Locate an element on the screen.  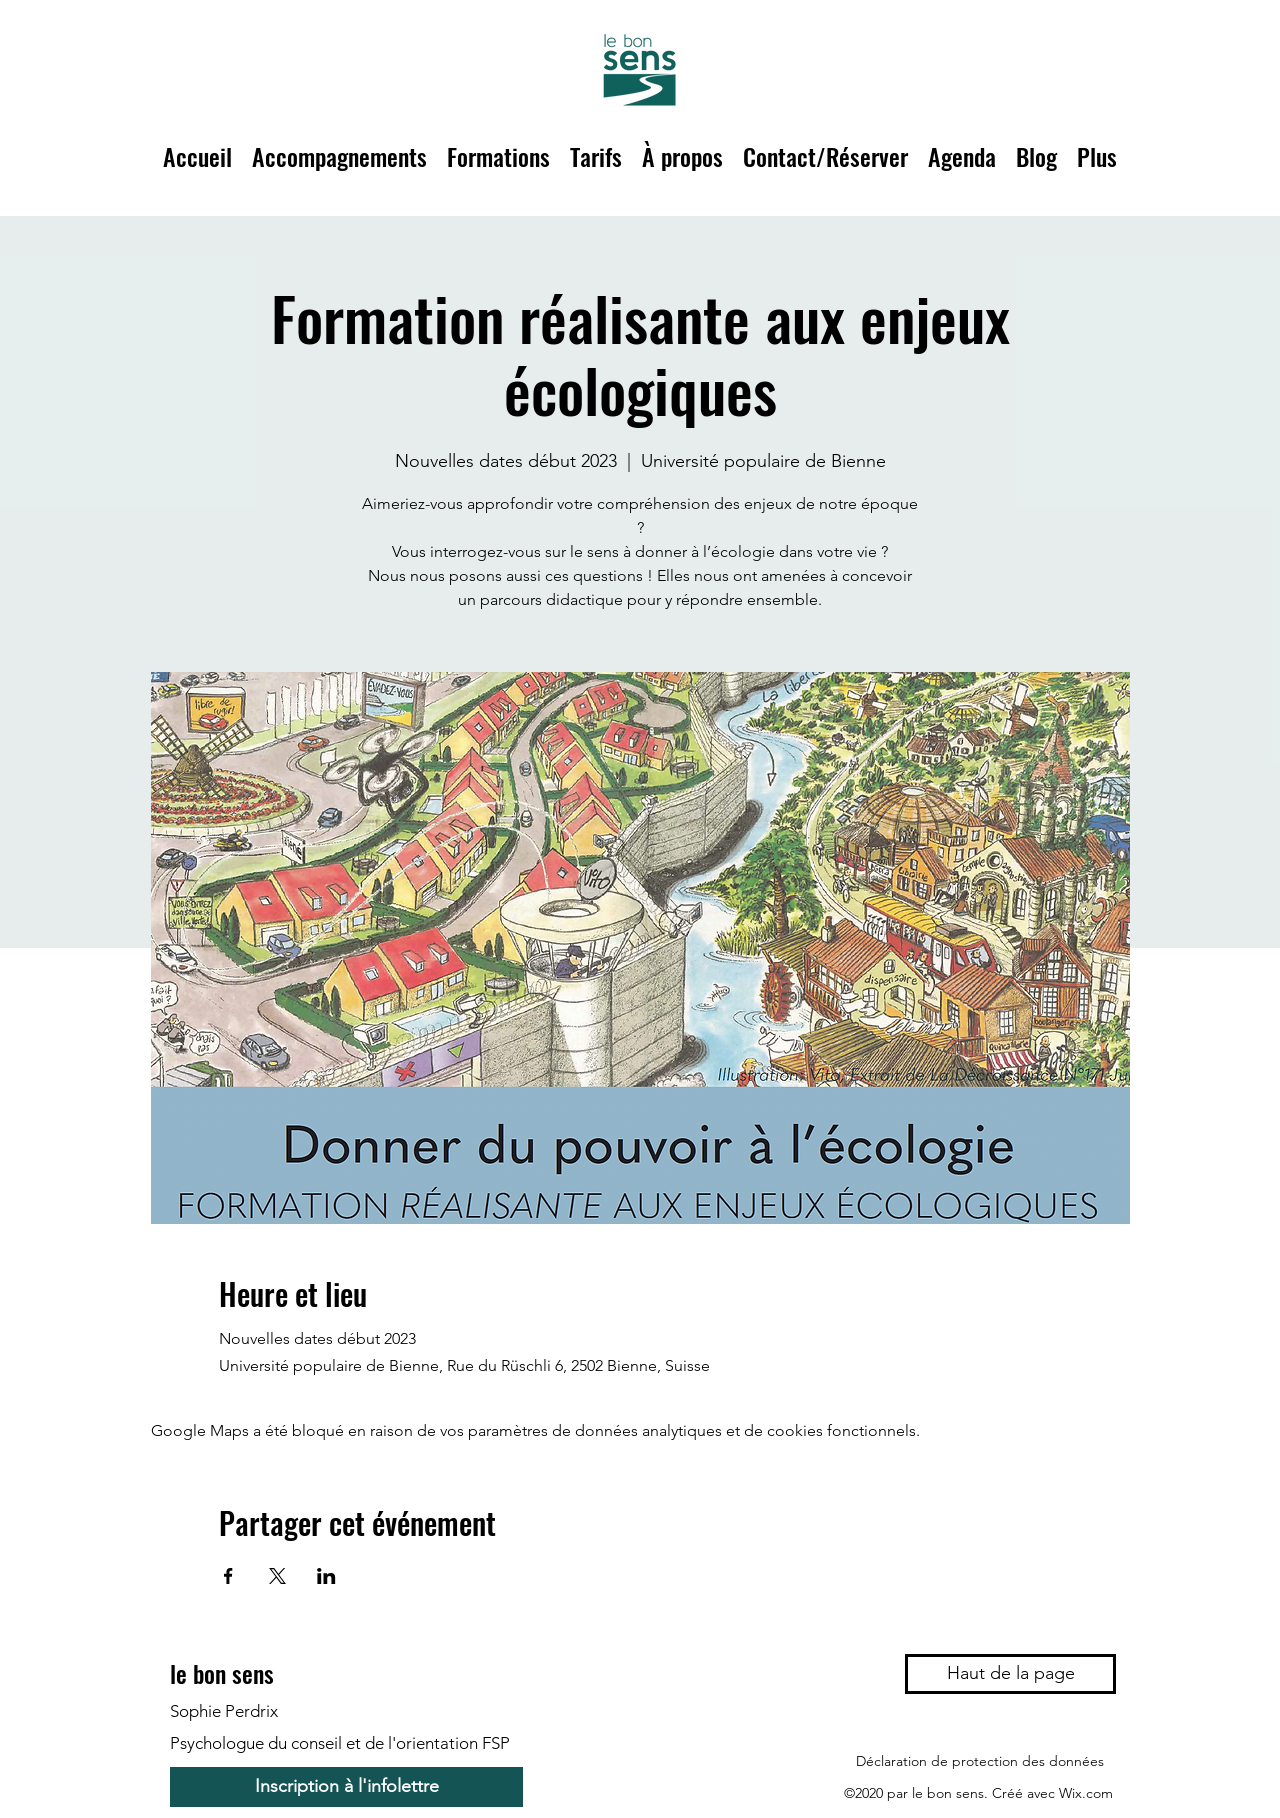
[Partager l'événement sur Facebook] is located at coordinates (228, 1576).